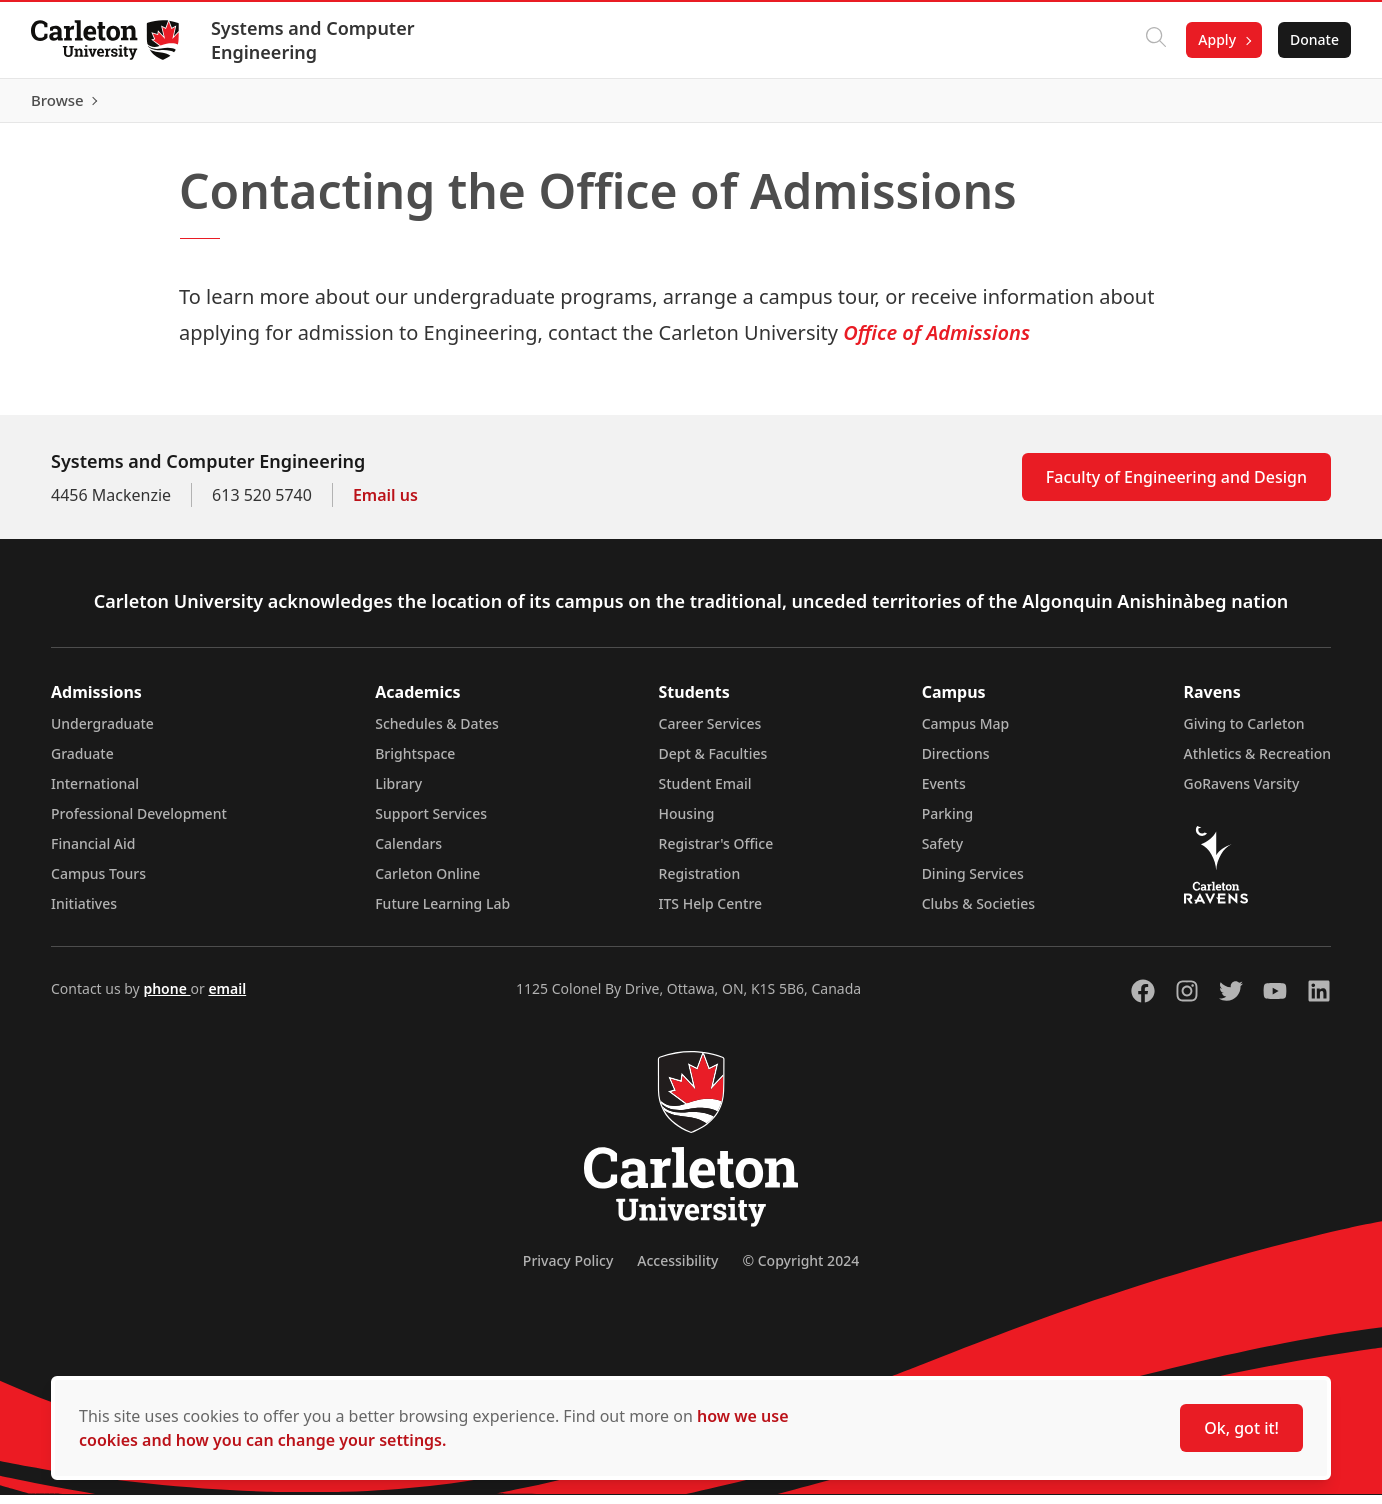  I want to click on Support Services, so click(431, 822).